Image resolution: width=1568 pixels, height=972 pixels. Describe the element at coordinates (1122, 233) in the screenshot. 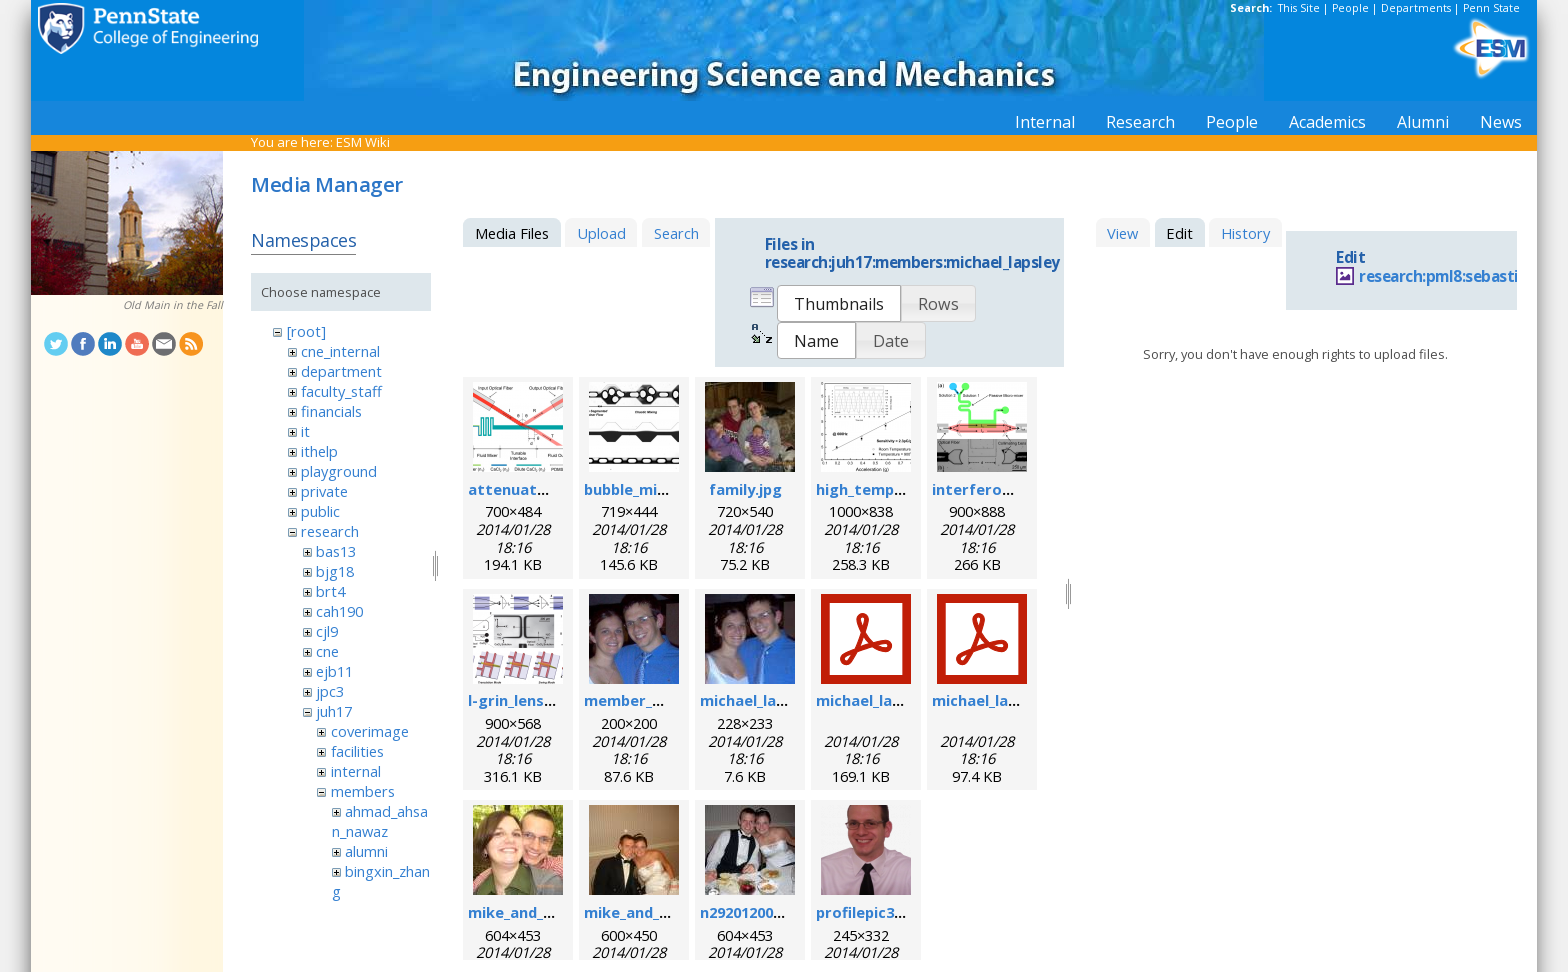

I see `View` at that location.